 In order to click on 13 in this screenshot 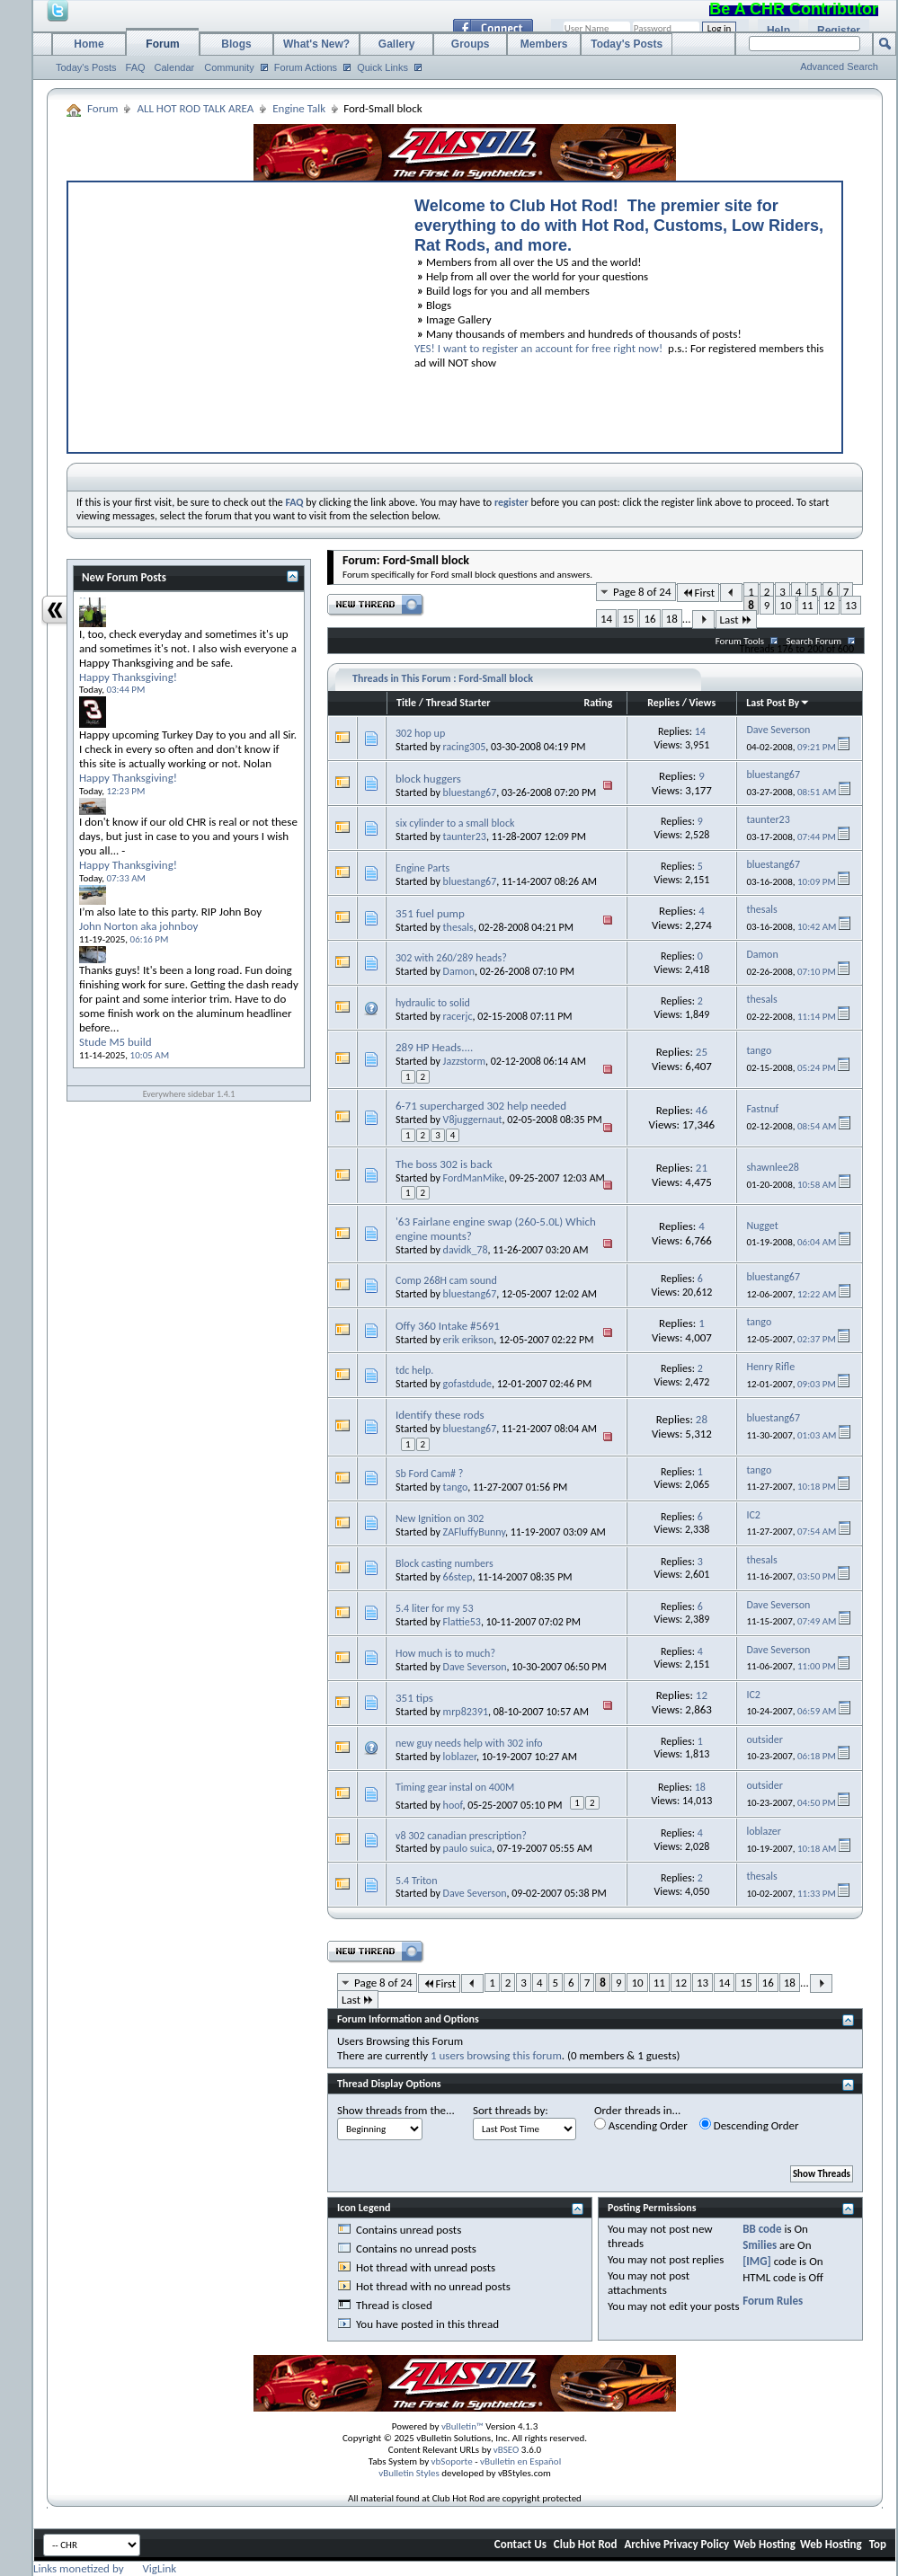, I will do `click(851, 605)`.